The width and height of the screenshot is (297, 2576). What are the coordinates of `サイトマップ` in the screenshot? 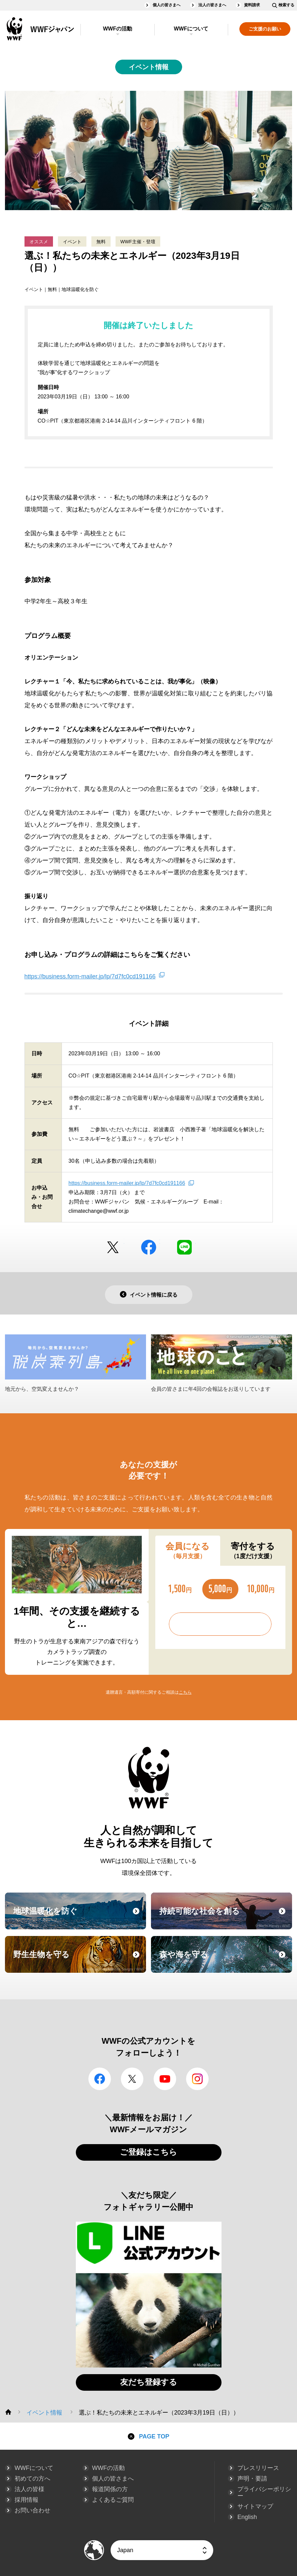 It's located at (255, 2506).